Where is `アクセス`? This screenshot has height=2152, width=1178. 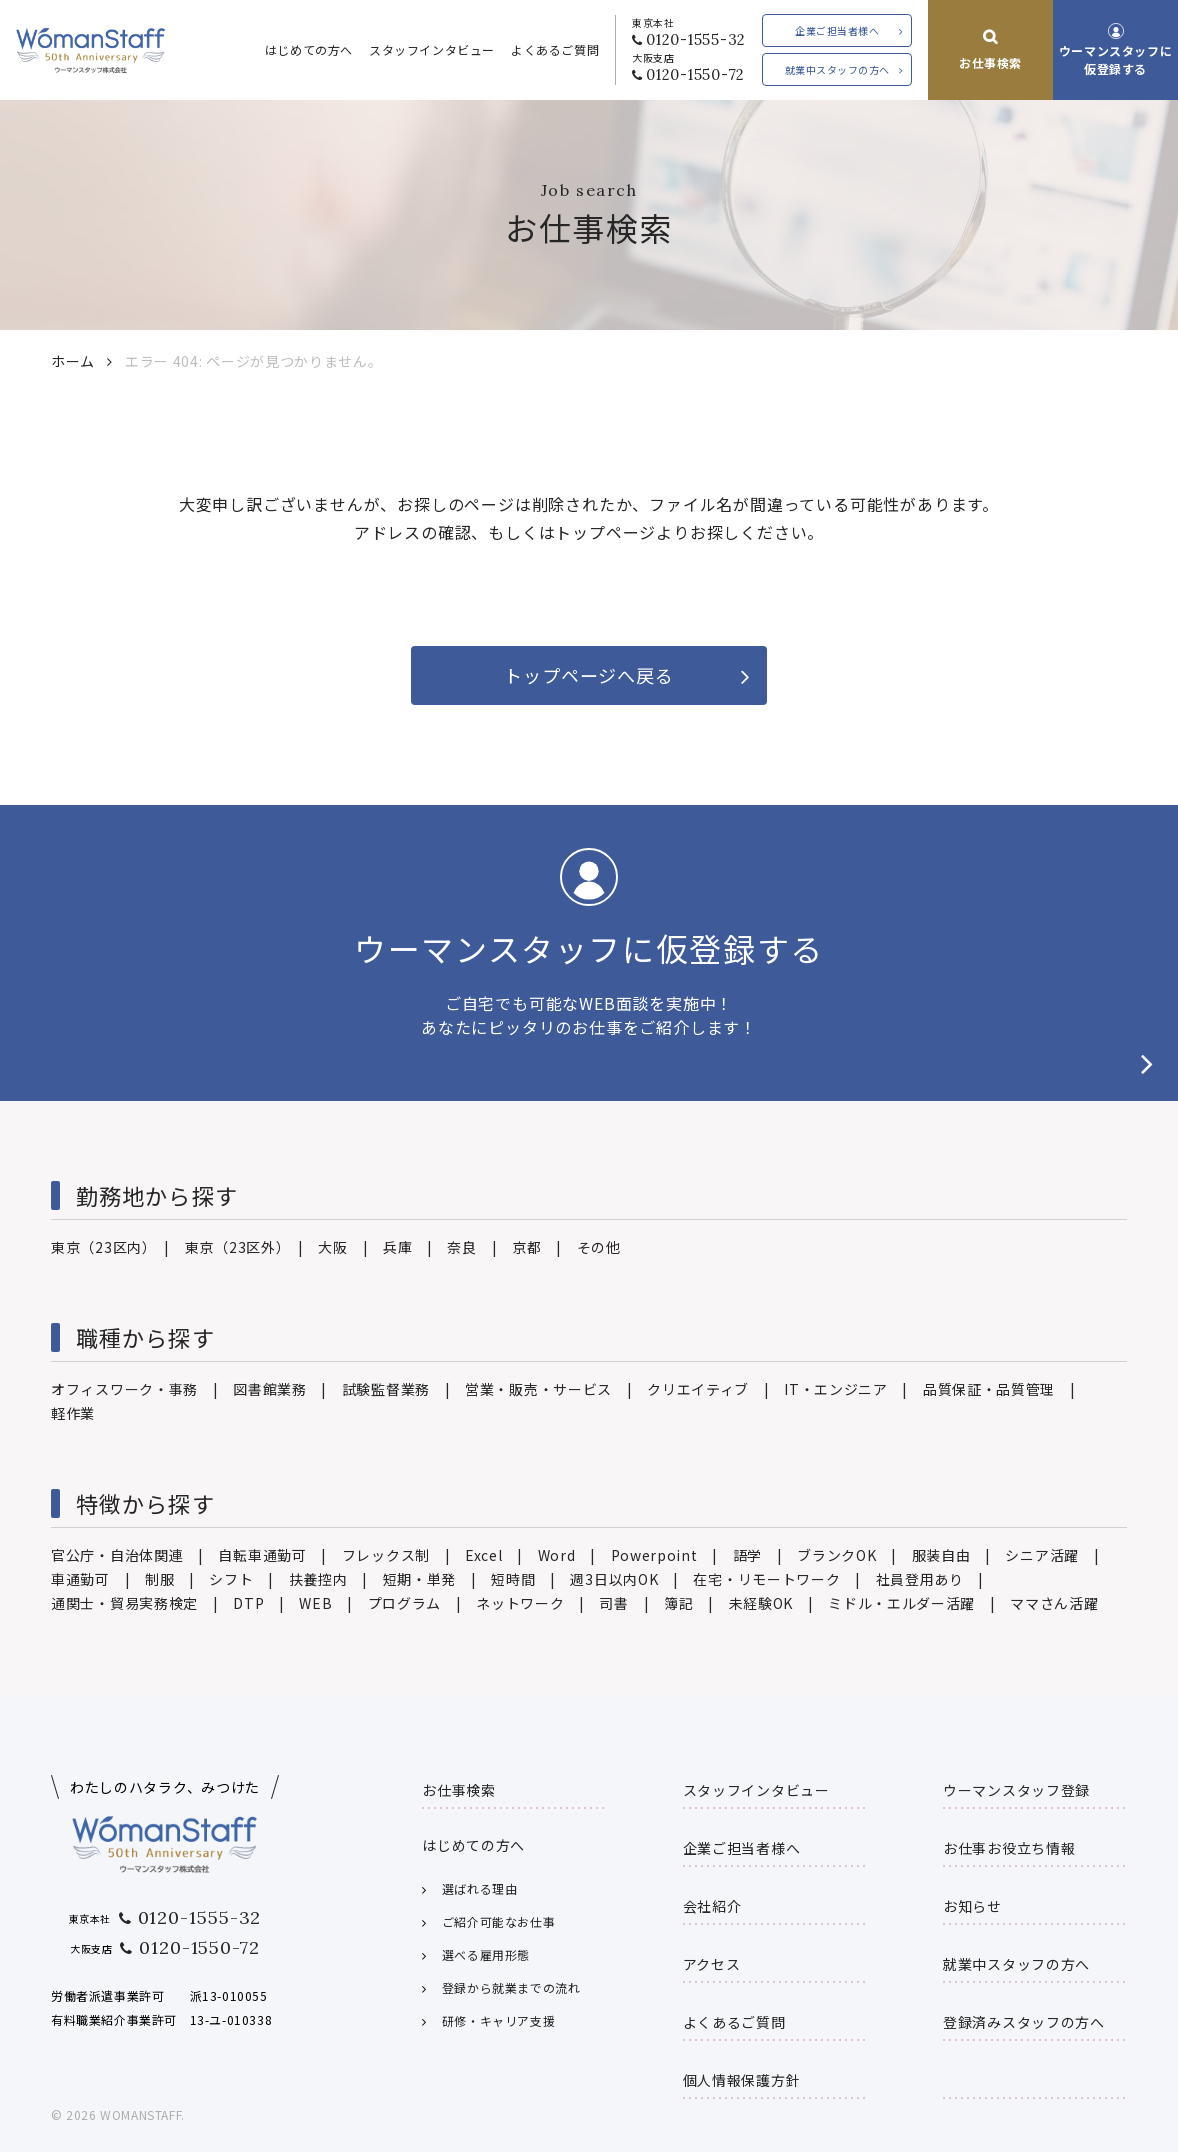 アクセス is located at coordinates (712, 1964).